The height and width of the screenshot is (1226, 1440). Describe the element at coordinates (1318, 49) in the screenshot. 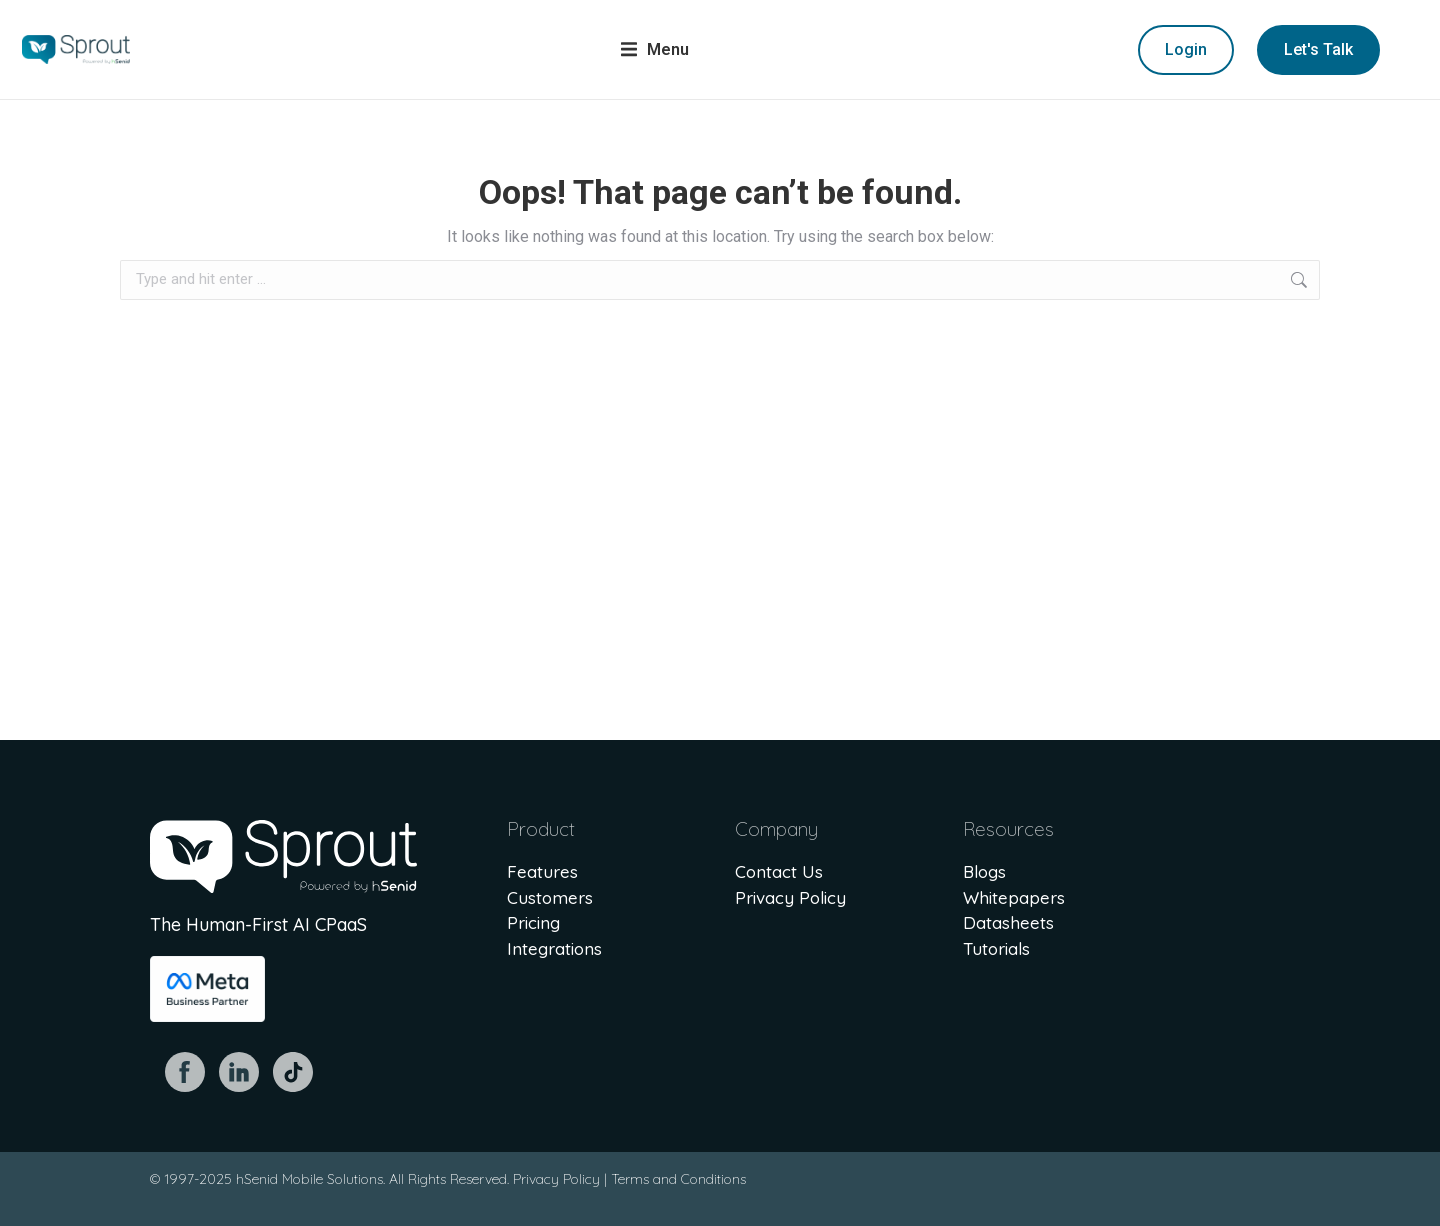

I see `Let's Talk` at that location.